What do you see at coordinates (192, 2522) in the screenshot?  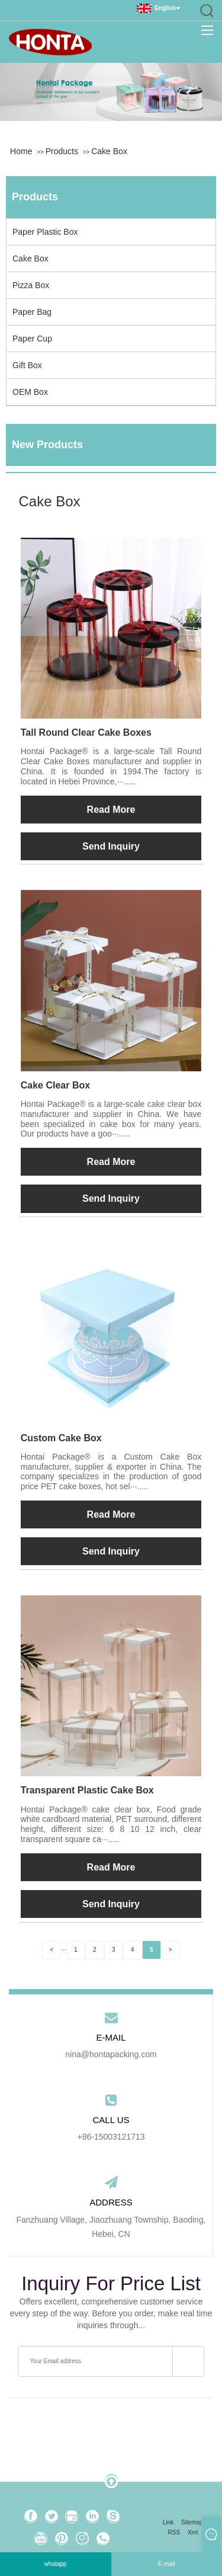 I see `Sitemap` at bounding box center [192, 2522].